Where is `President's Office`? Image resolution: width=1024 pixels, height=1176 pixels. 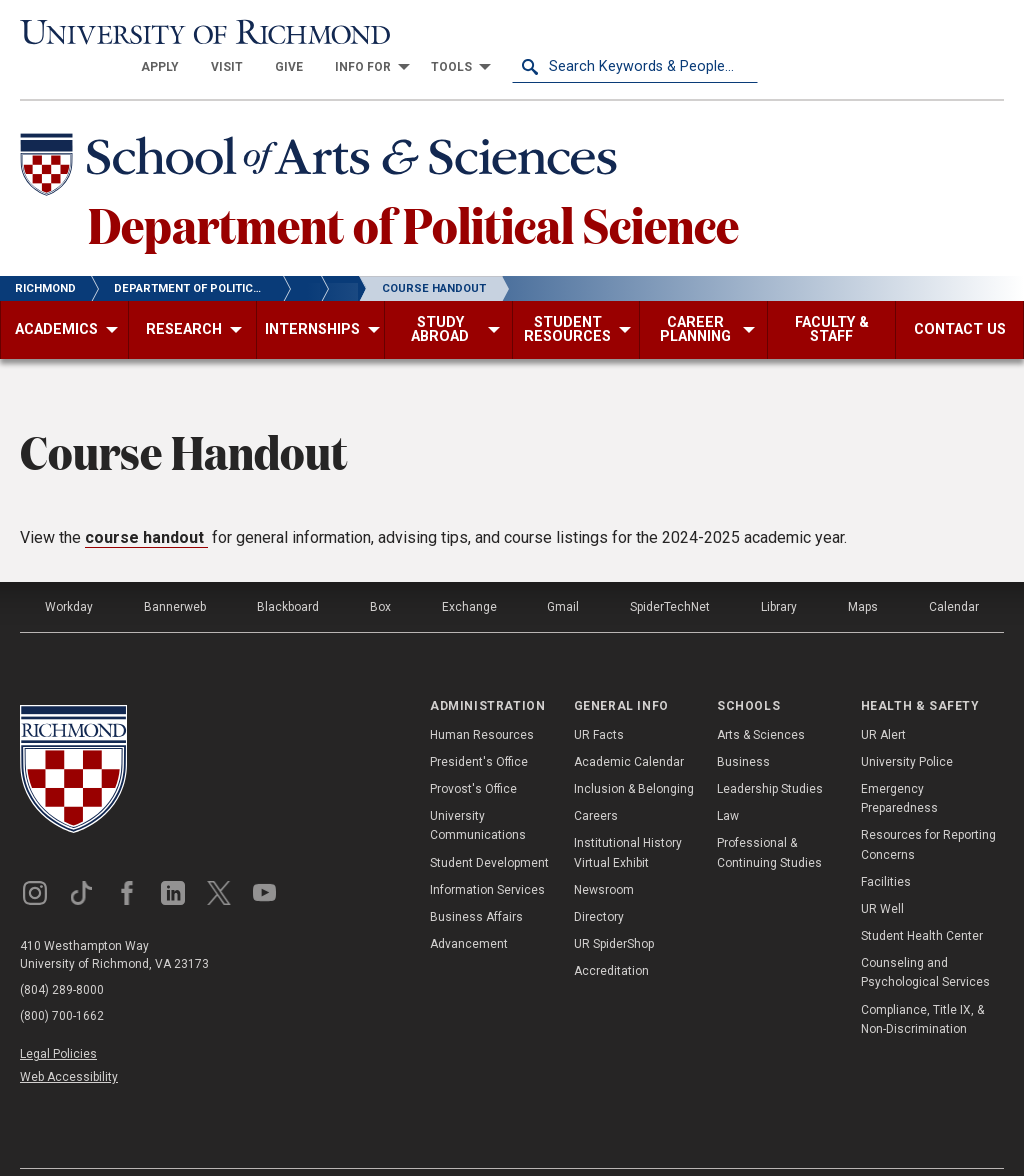 President's Office is located at coordinates (479, 727).